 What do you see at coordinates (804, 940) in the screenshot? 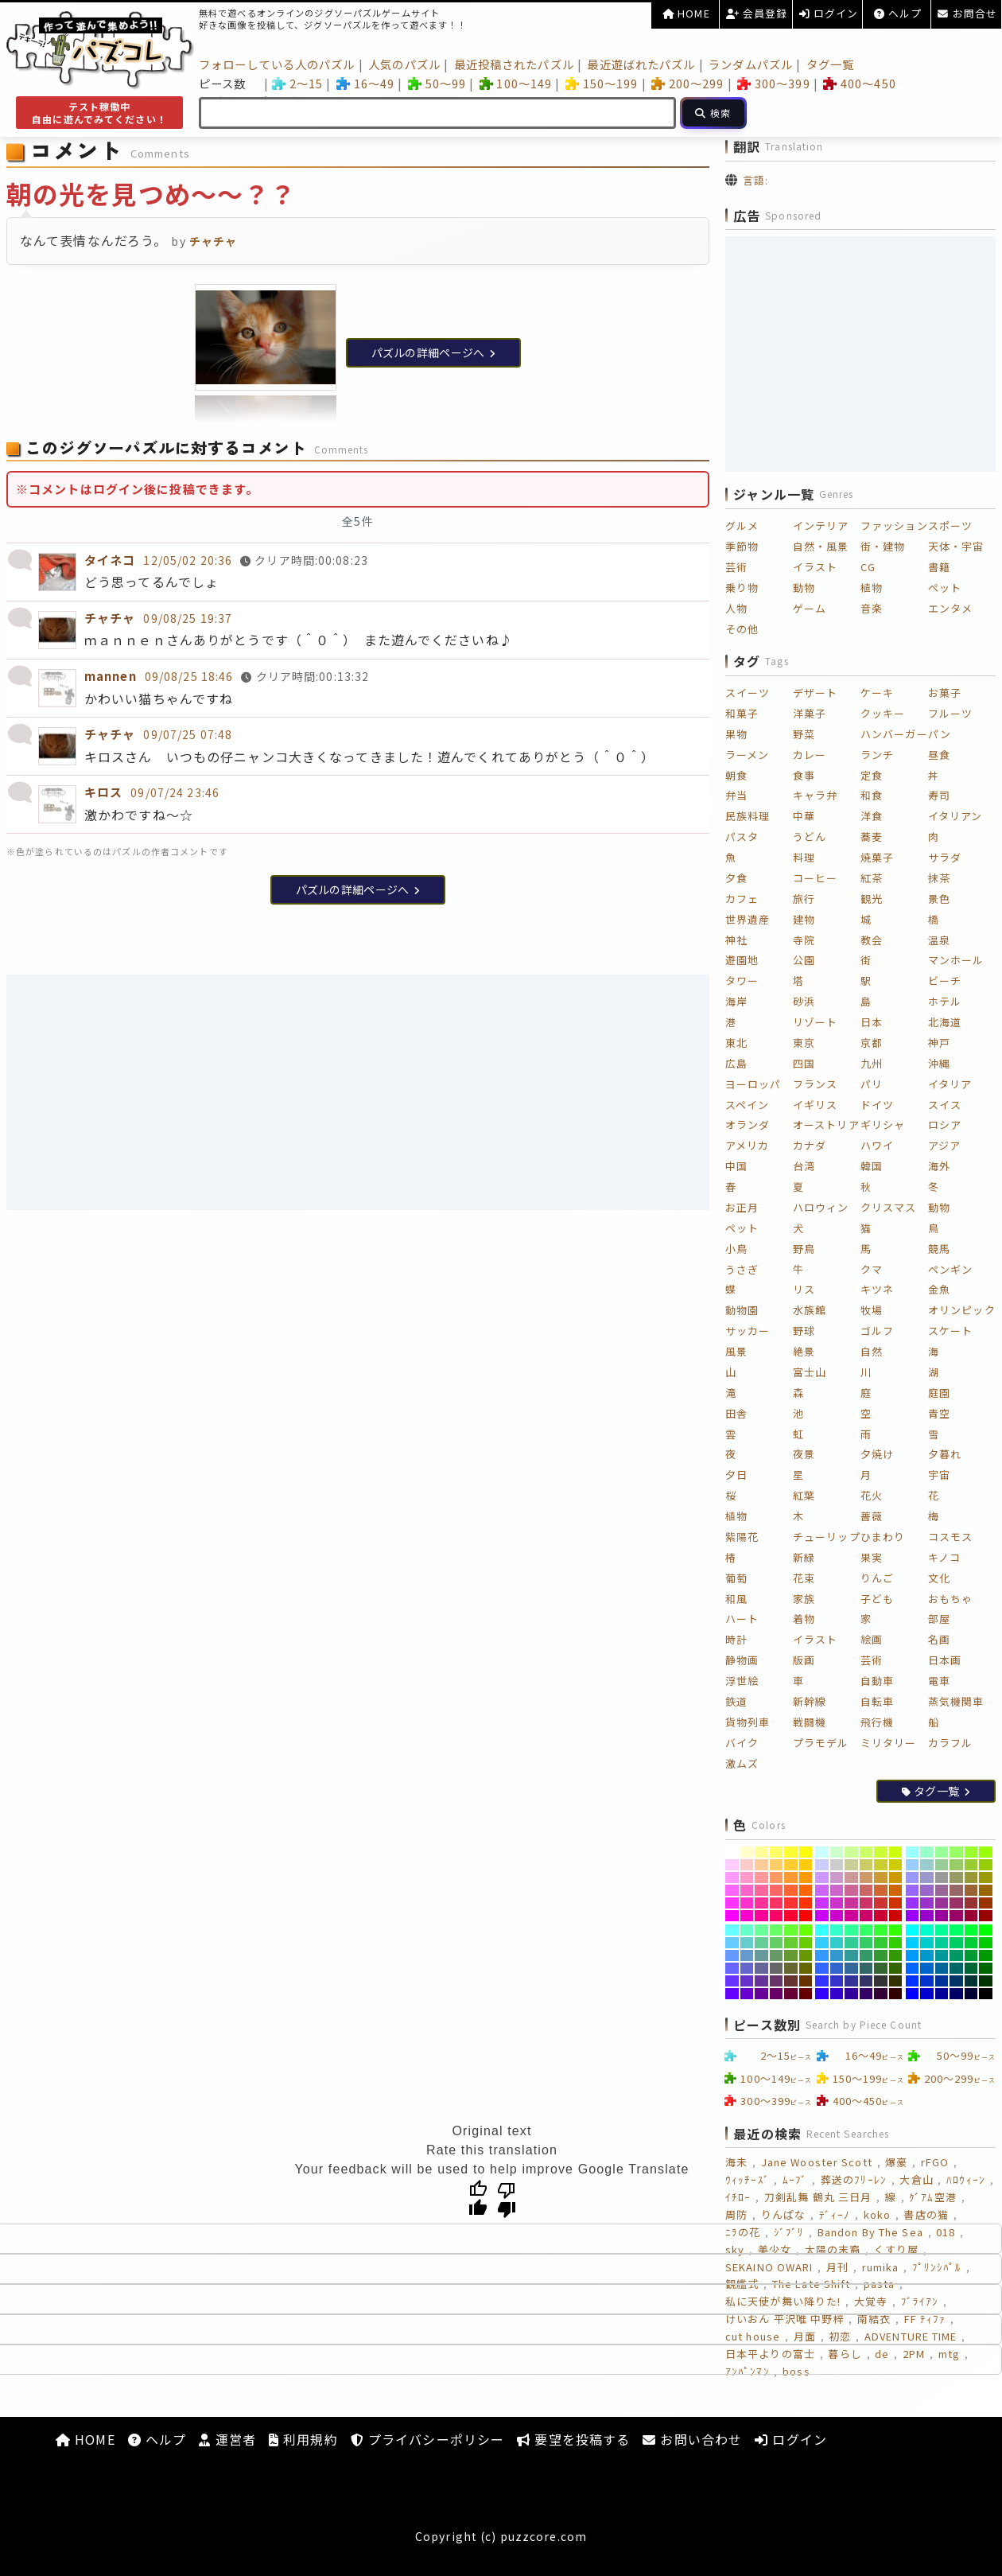
I see `寺院` at bounding box center [804, 940].